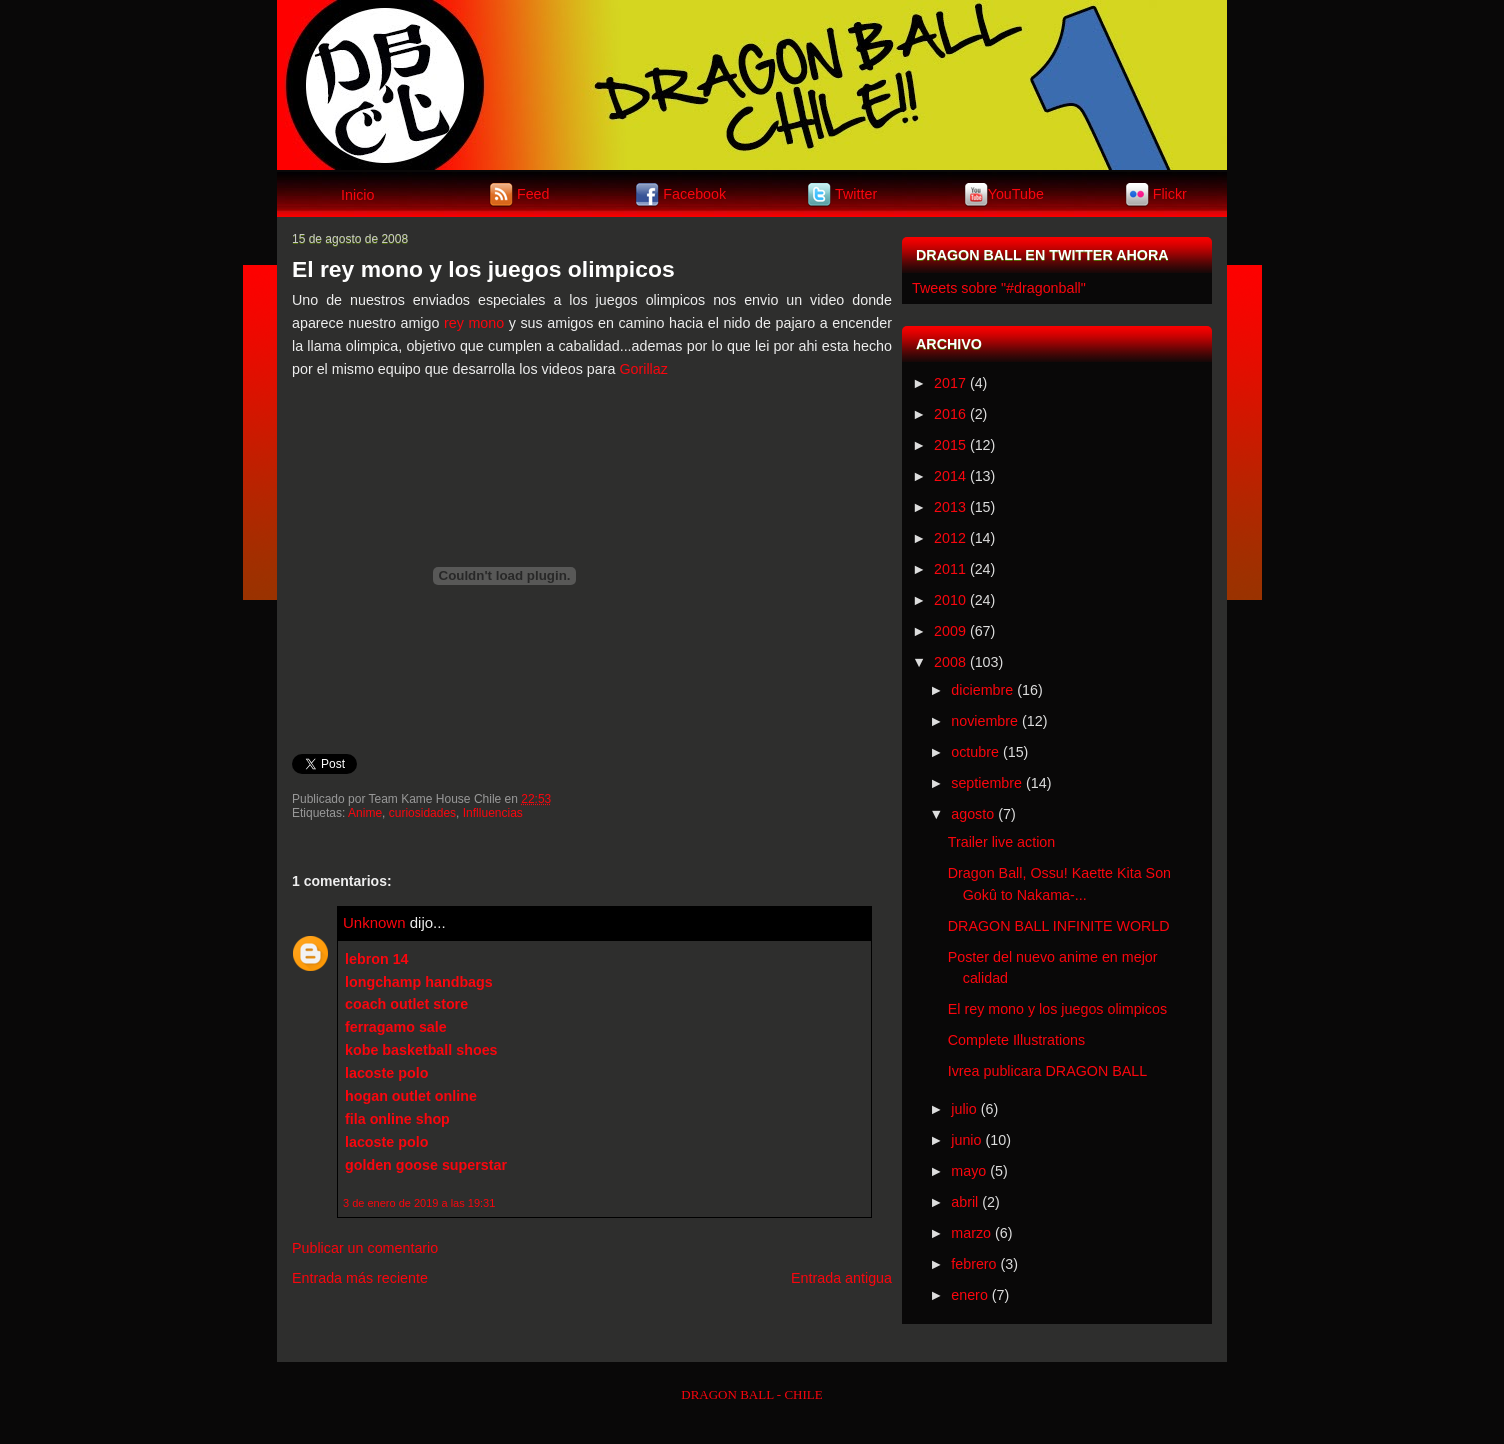 The width and height of the screenshot is (1504, 1444). I want to click on Unknown, so click(374, 922).